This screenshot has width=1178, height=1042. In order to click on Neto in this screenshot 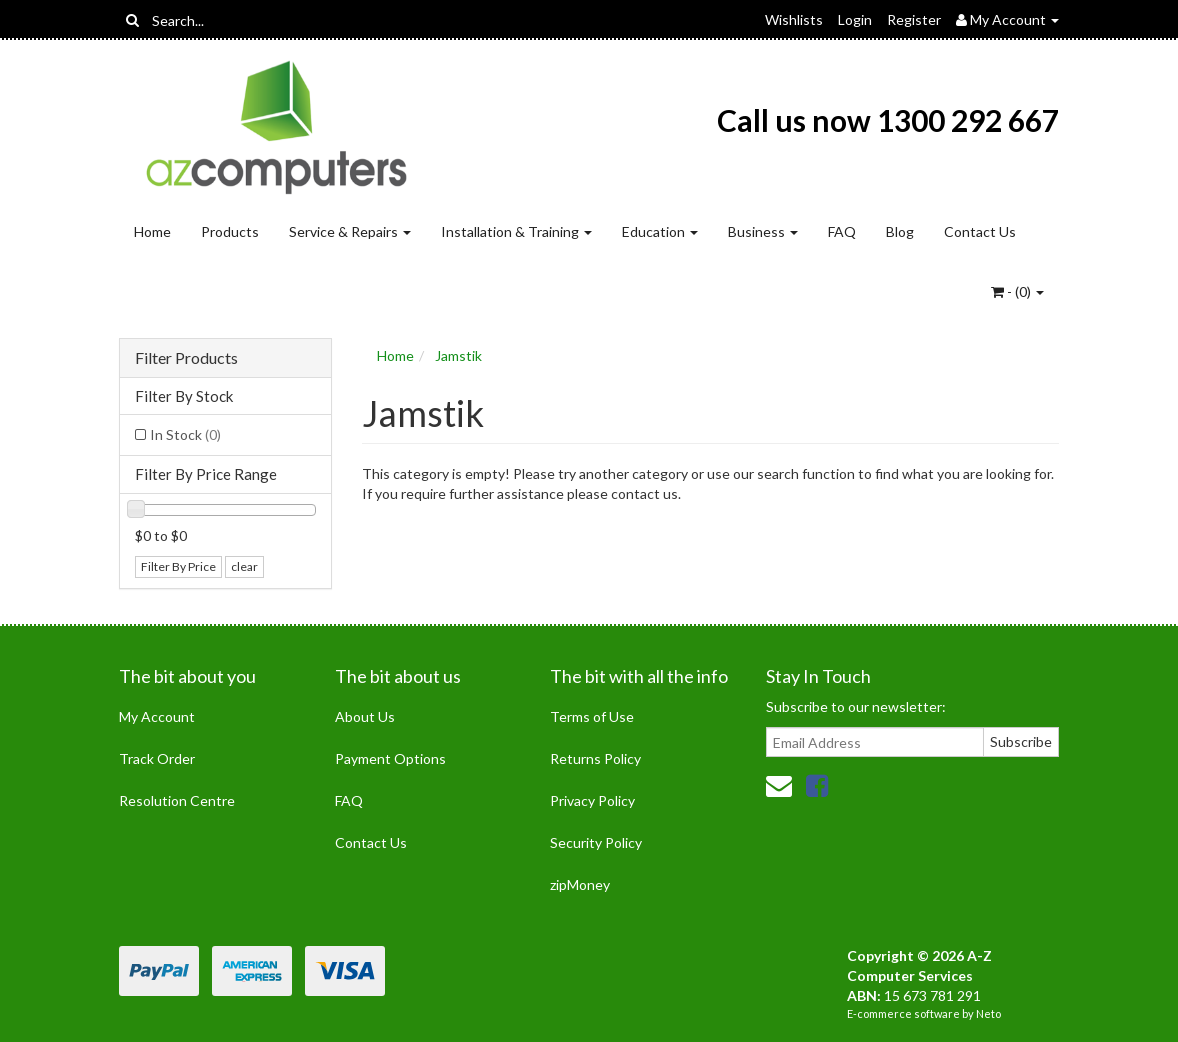, I will do `click(988, 1013)`.